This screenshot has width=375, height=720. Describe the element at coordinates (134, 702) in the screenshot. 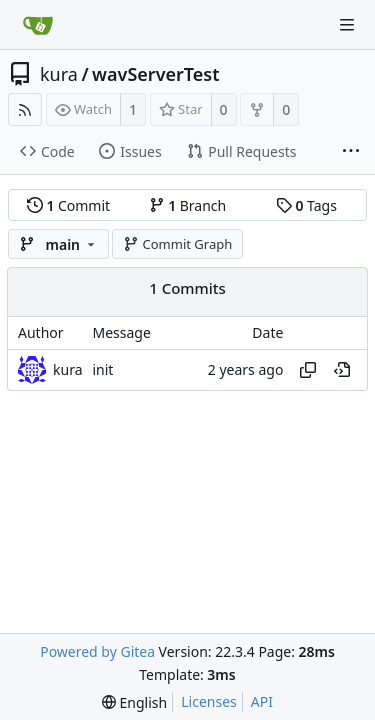

I see `[menu]` at that location.